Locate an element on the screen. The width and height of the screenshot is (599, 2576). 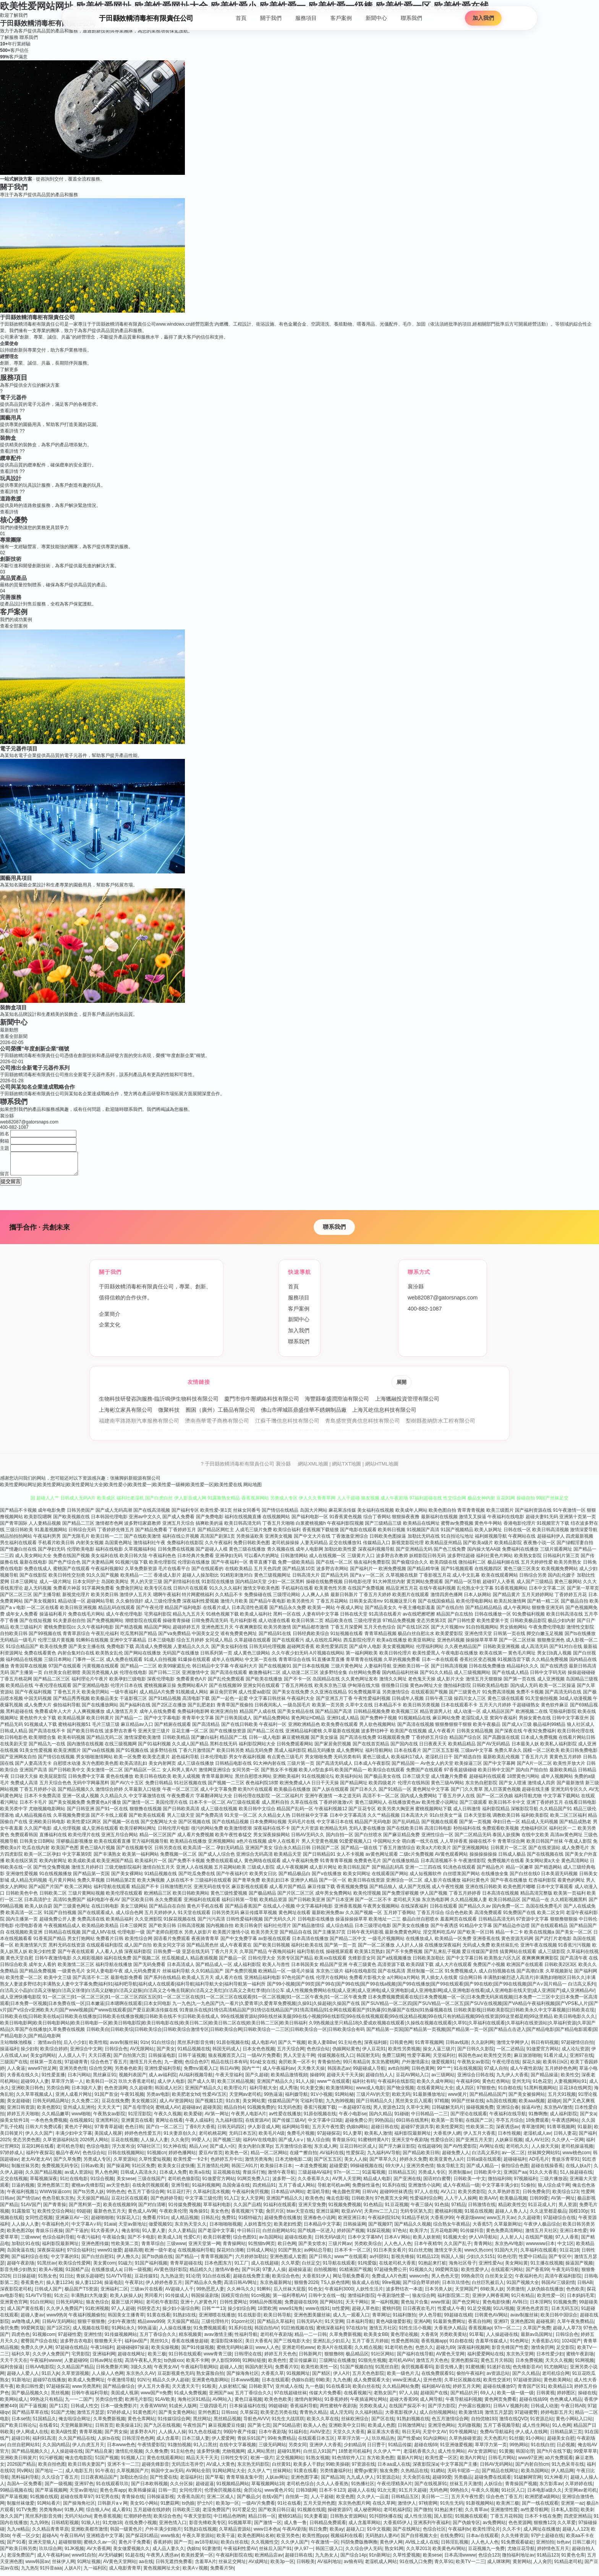
自拍视频啪 is located at coordinates (325, 2274).